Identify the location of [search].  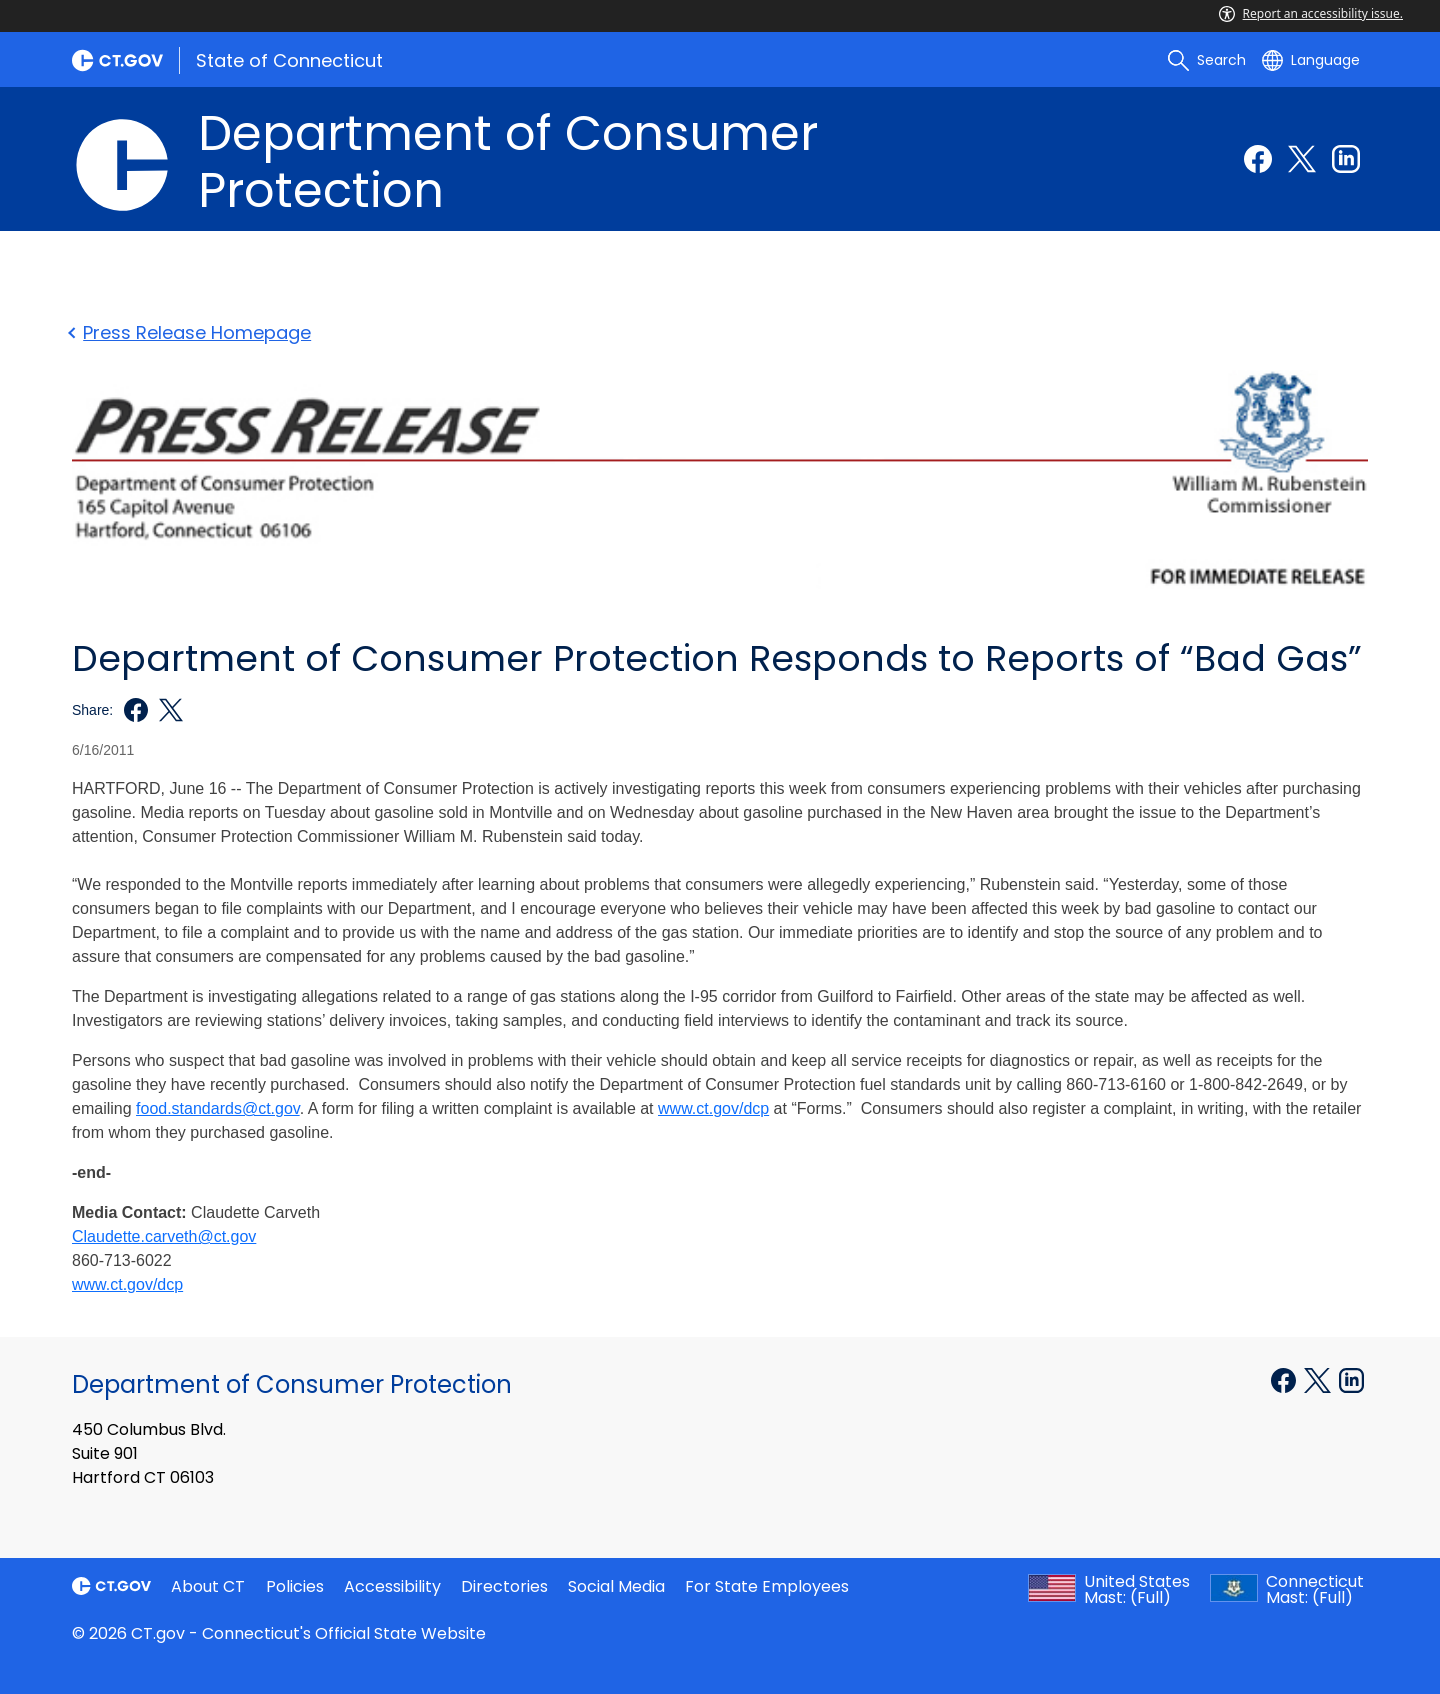
(1207, 60).